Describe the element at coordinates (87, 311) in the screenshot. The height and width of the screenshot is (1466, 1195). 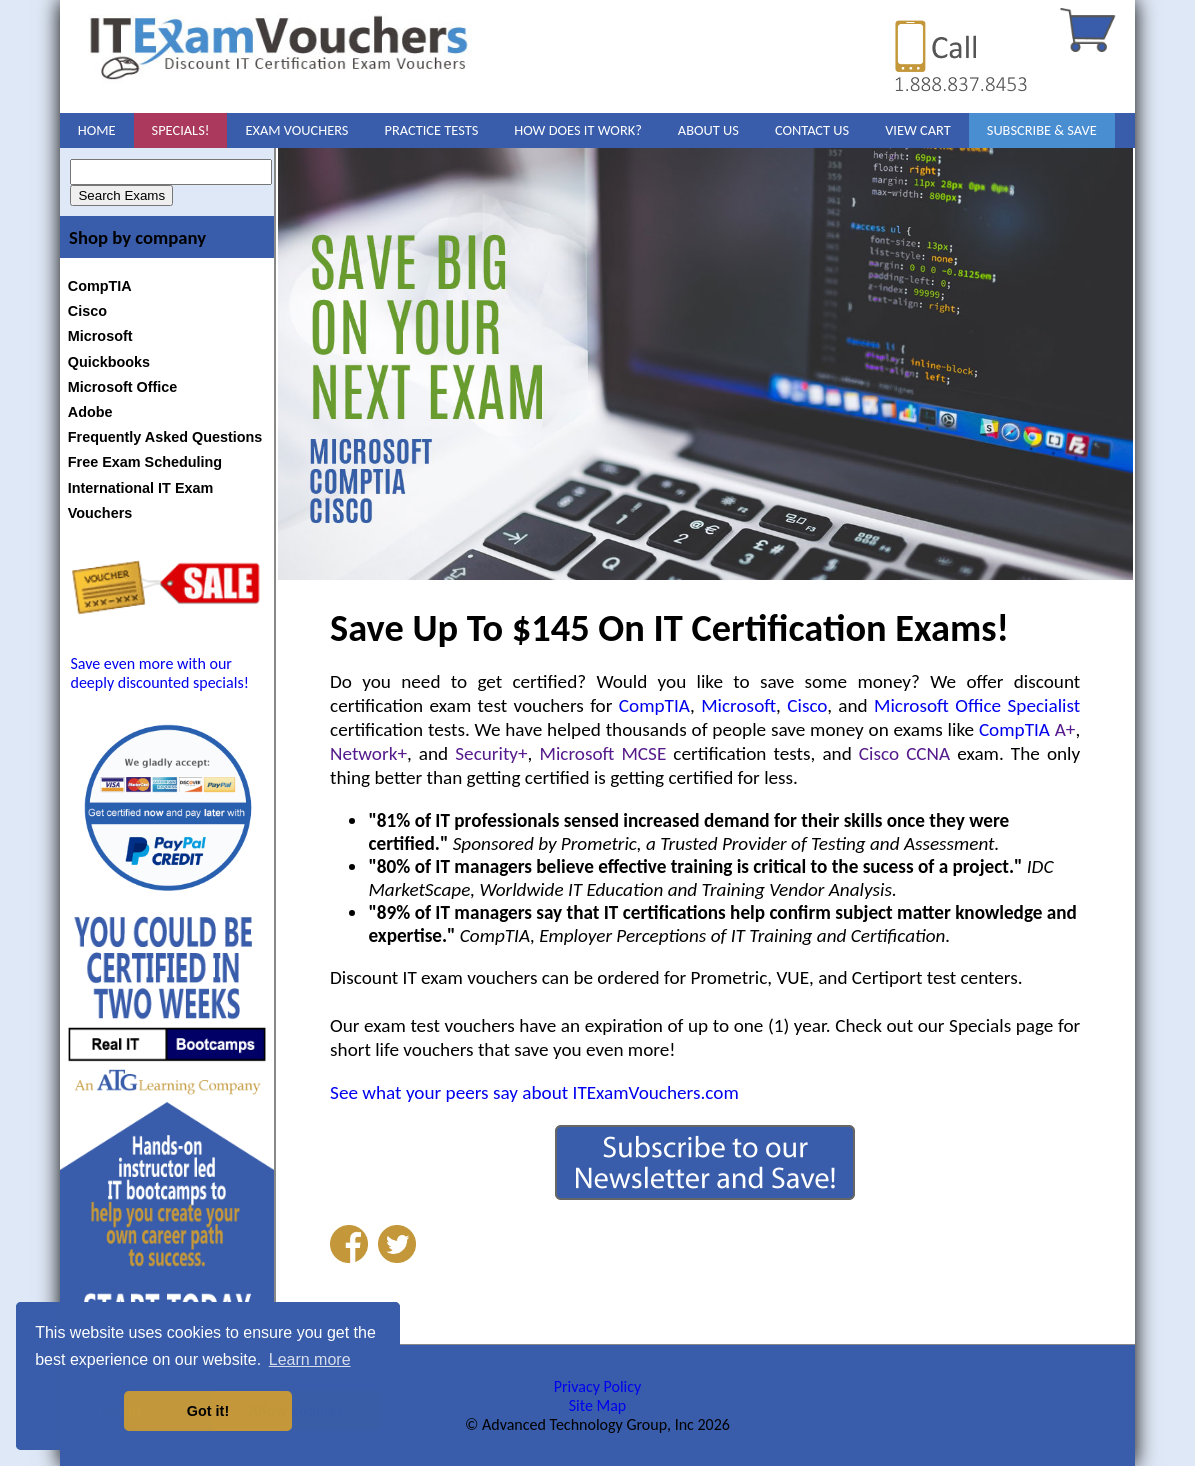
I see `Cisco` at that location.